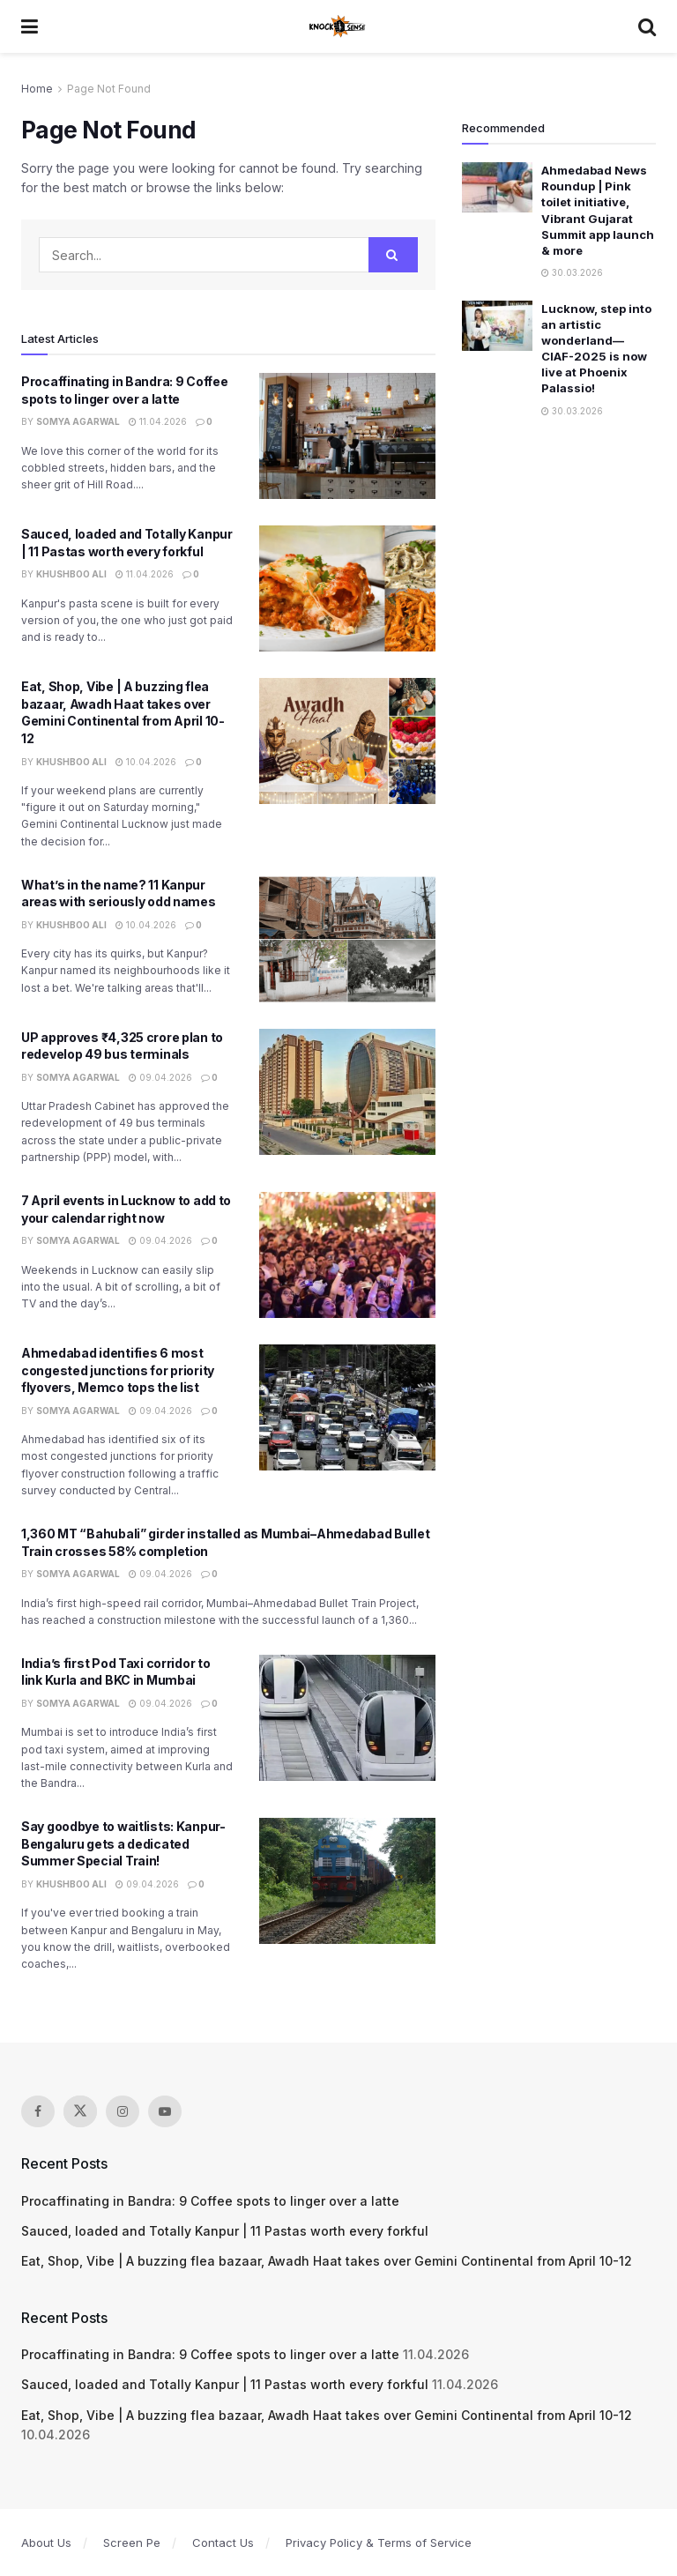 The height and width of the screenshot is (2576, 677). What do you see at coordinates (647, 26) in the screenshot?
I see `[Search Button]` at bounding box center [647, 26].